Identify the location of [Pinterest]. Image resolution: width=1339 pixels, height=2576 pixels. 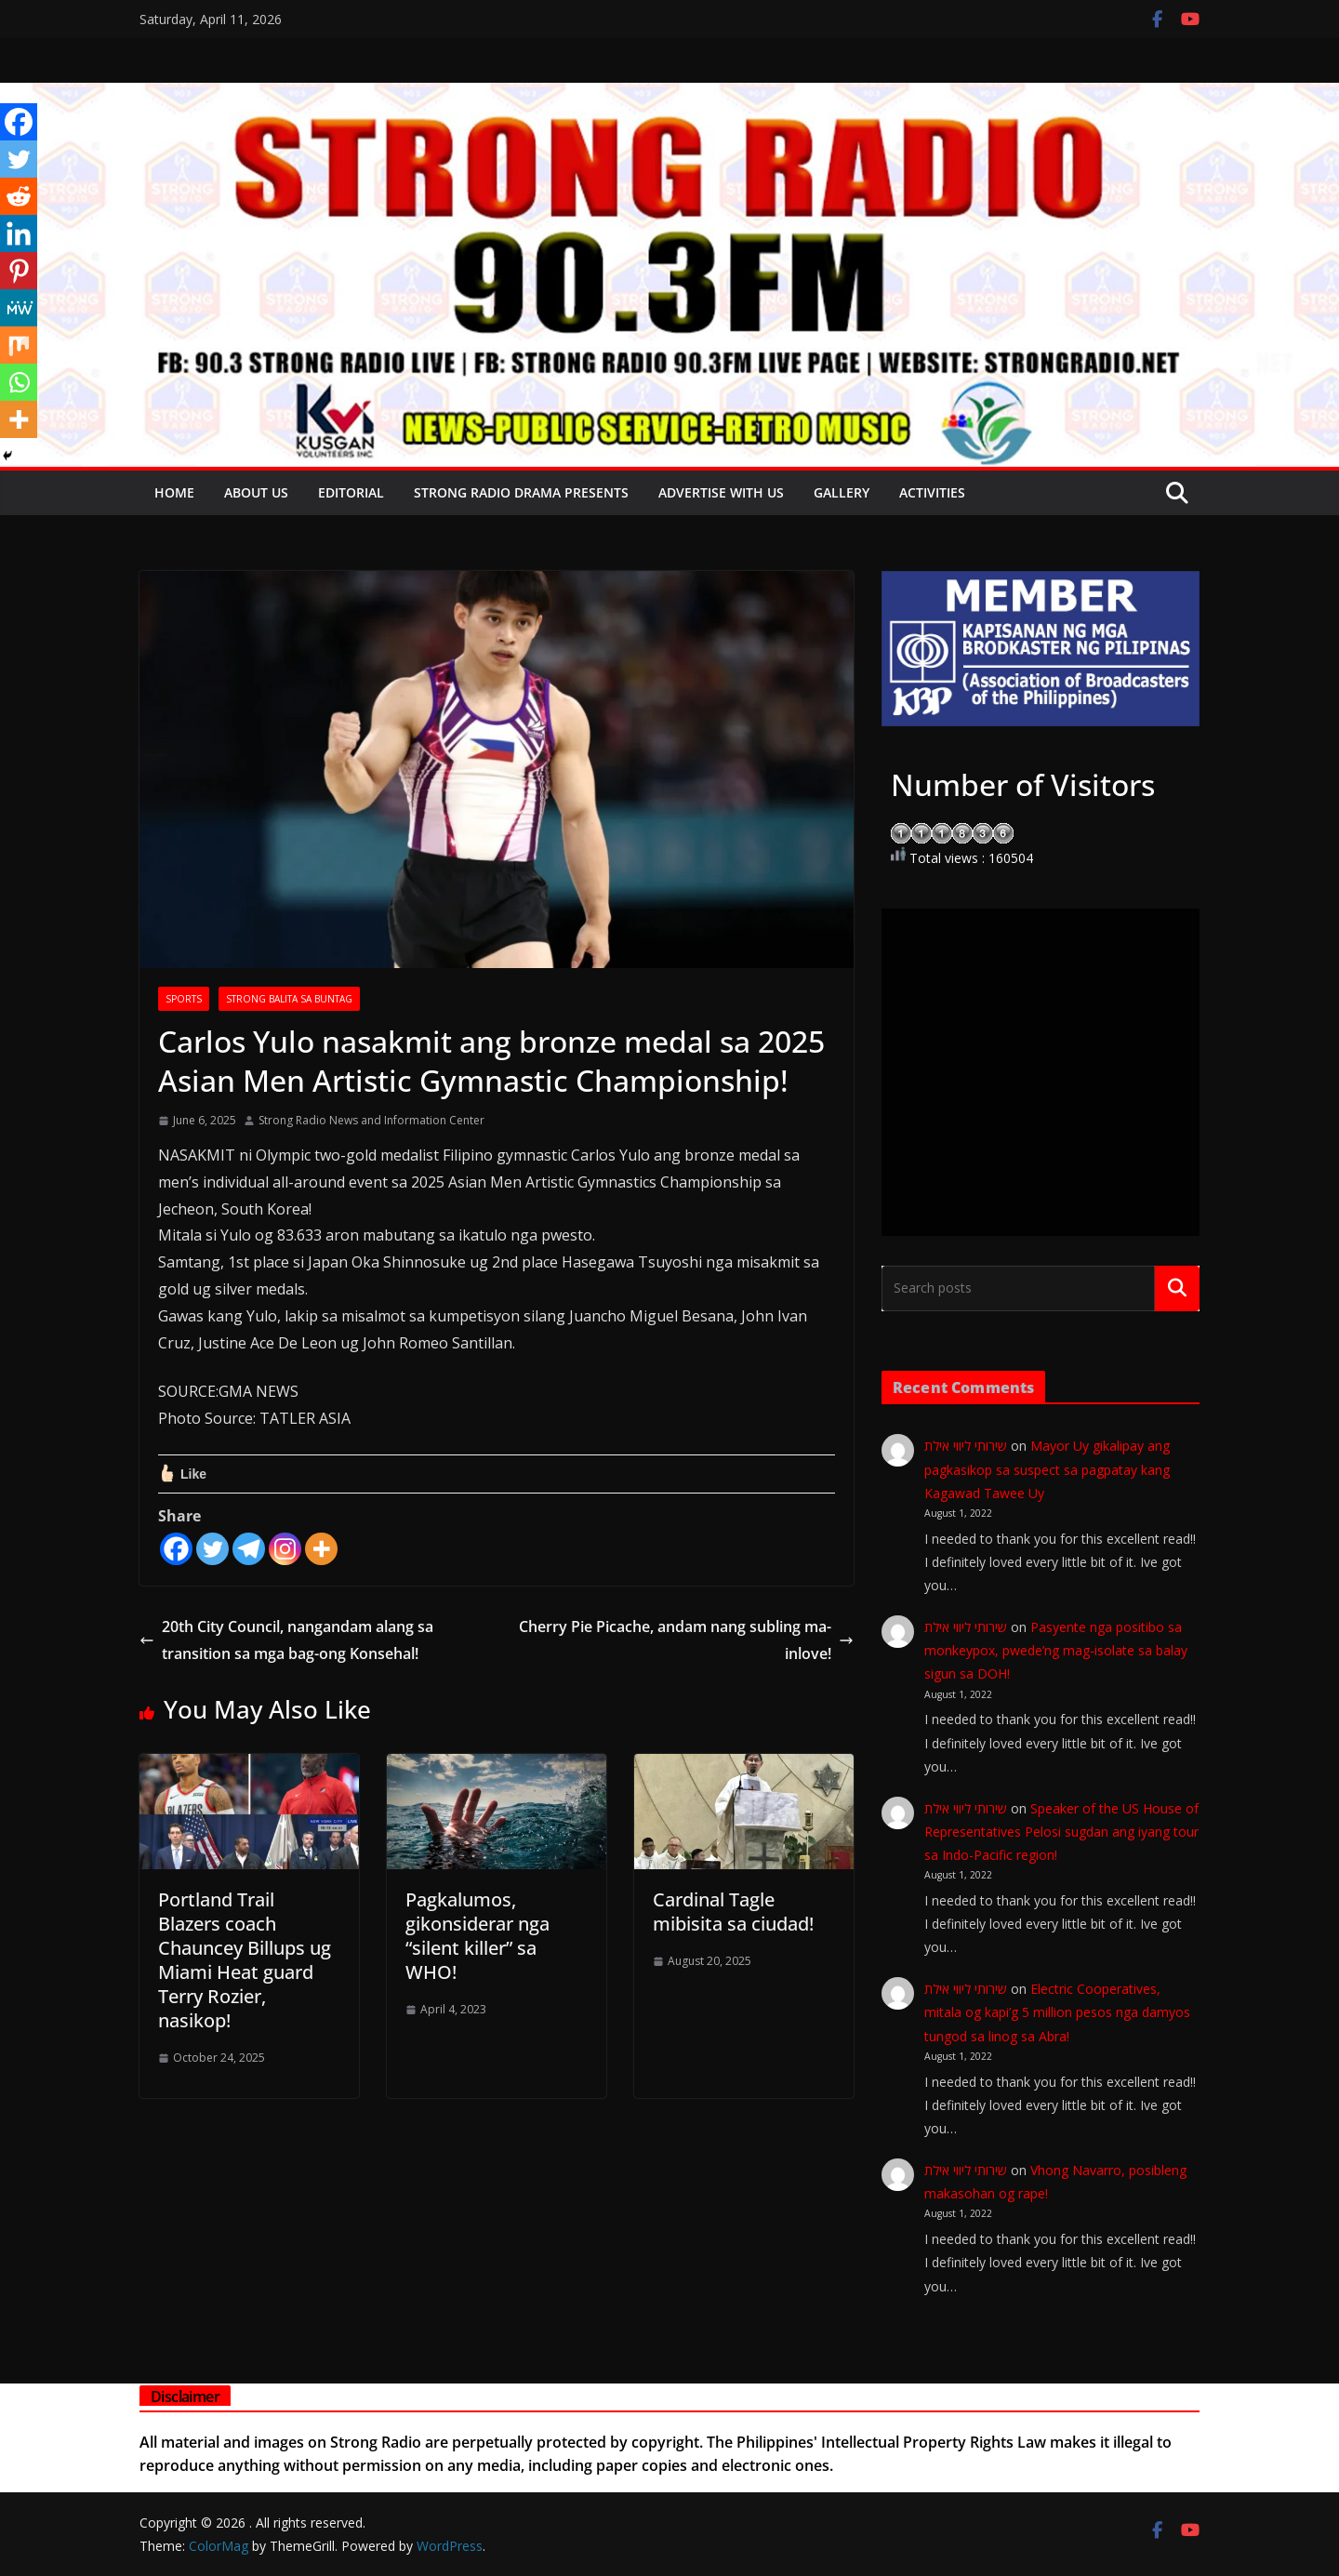
(18, 270).